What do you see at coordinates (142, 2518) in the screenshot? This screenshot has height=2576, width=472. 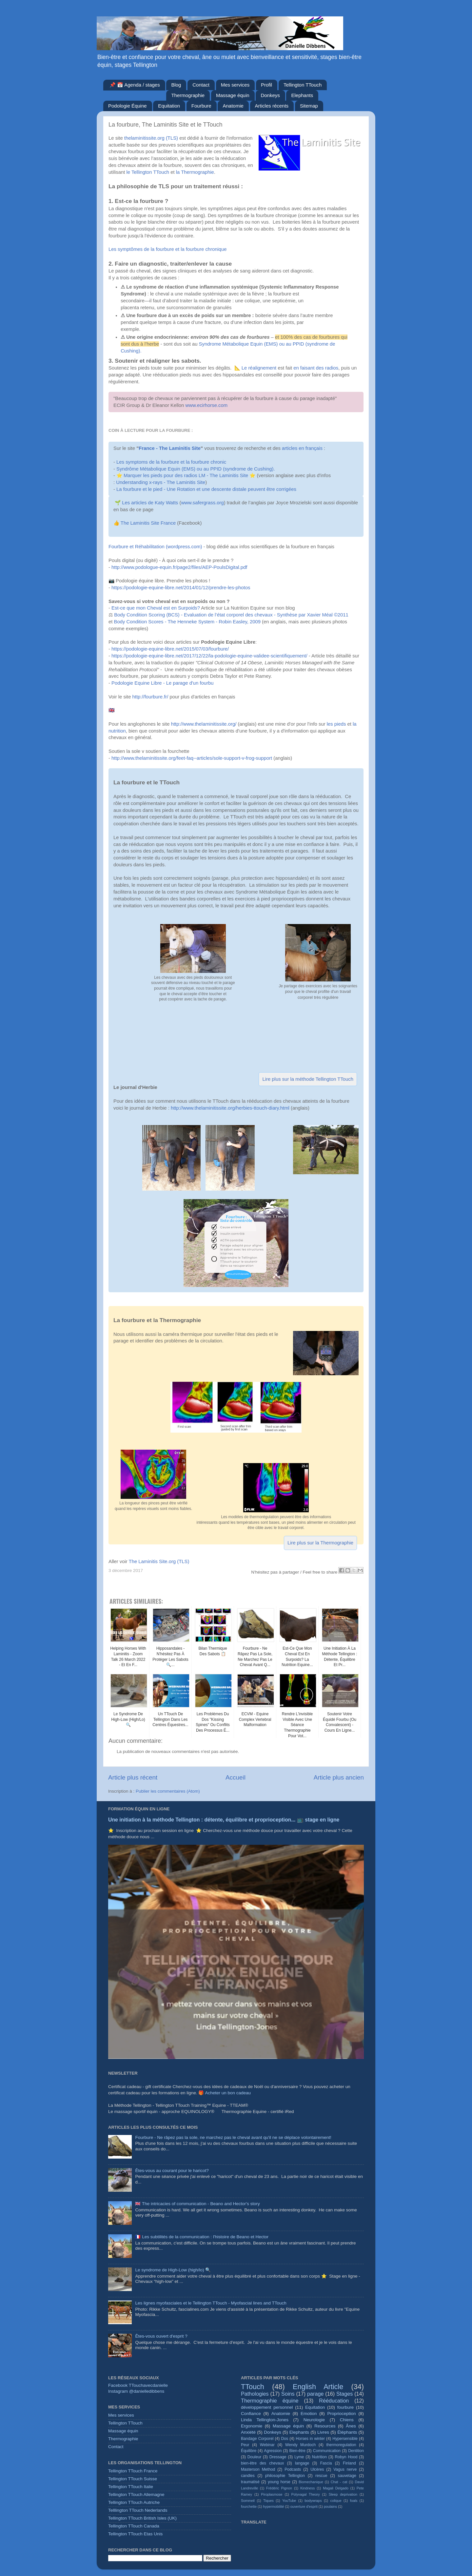 I see `Tellington TTouch British Isles (UK)` at bounding box center [142, 2518].